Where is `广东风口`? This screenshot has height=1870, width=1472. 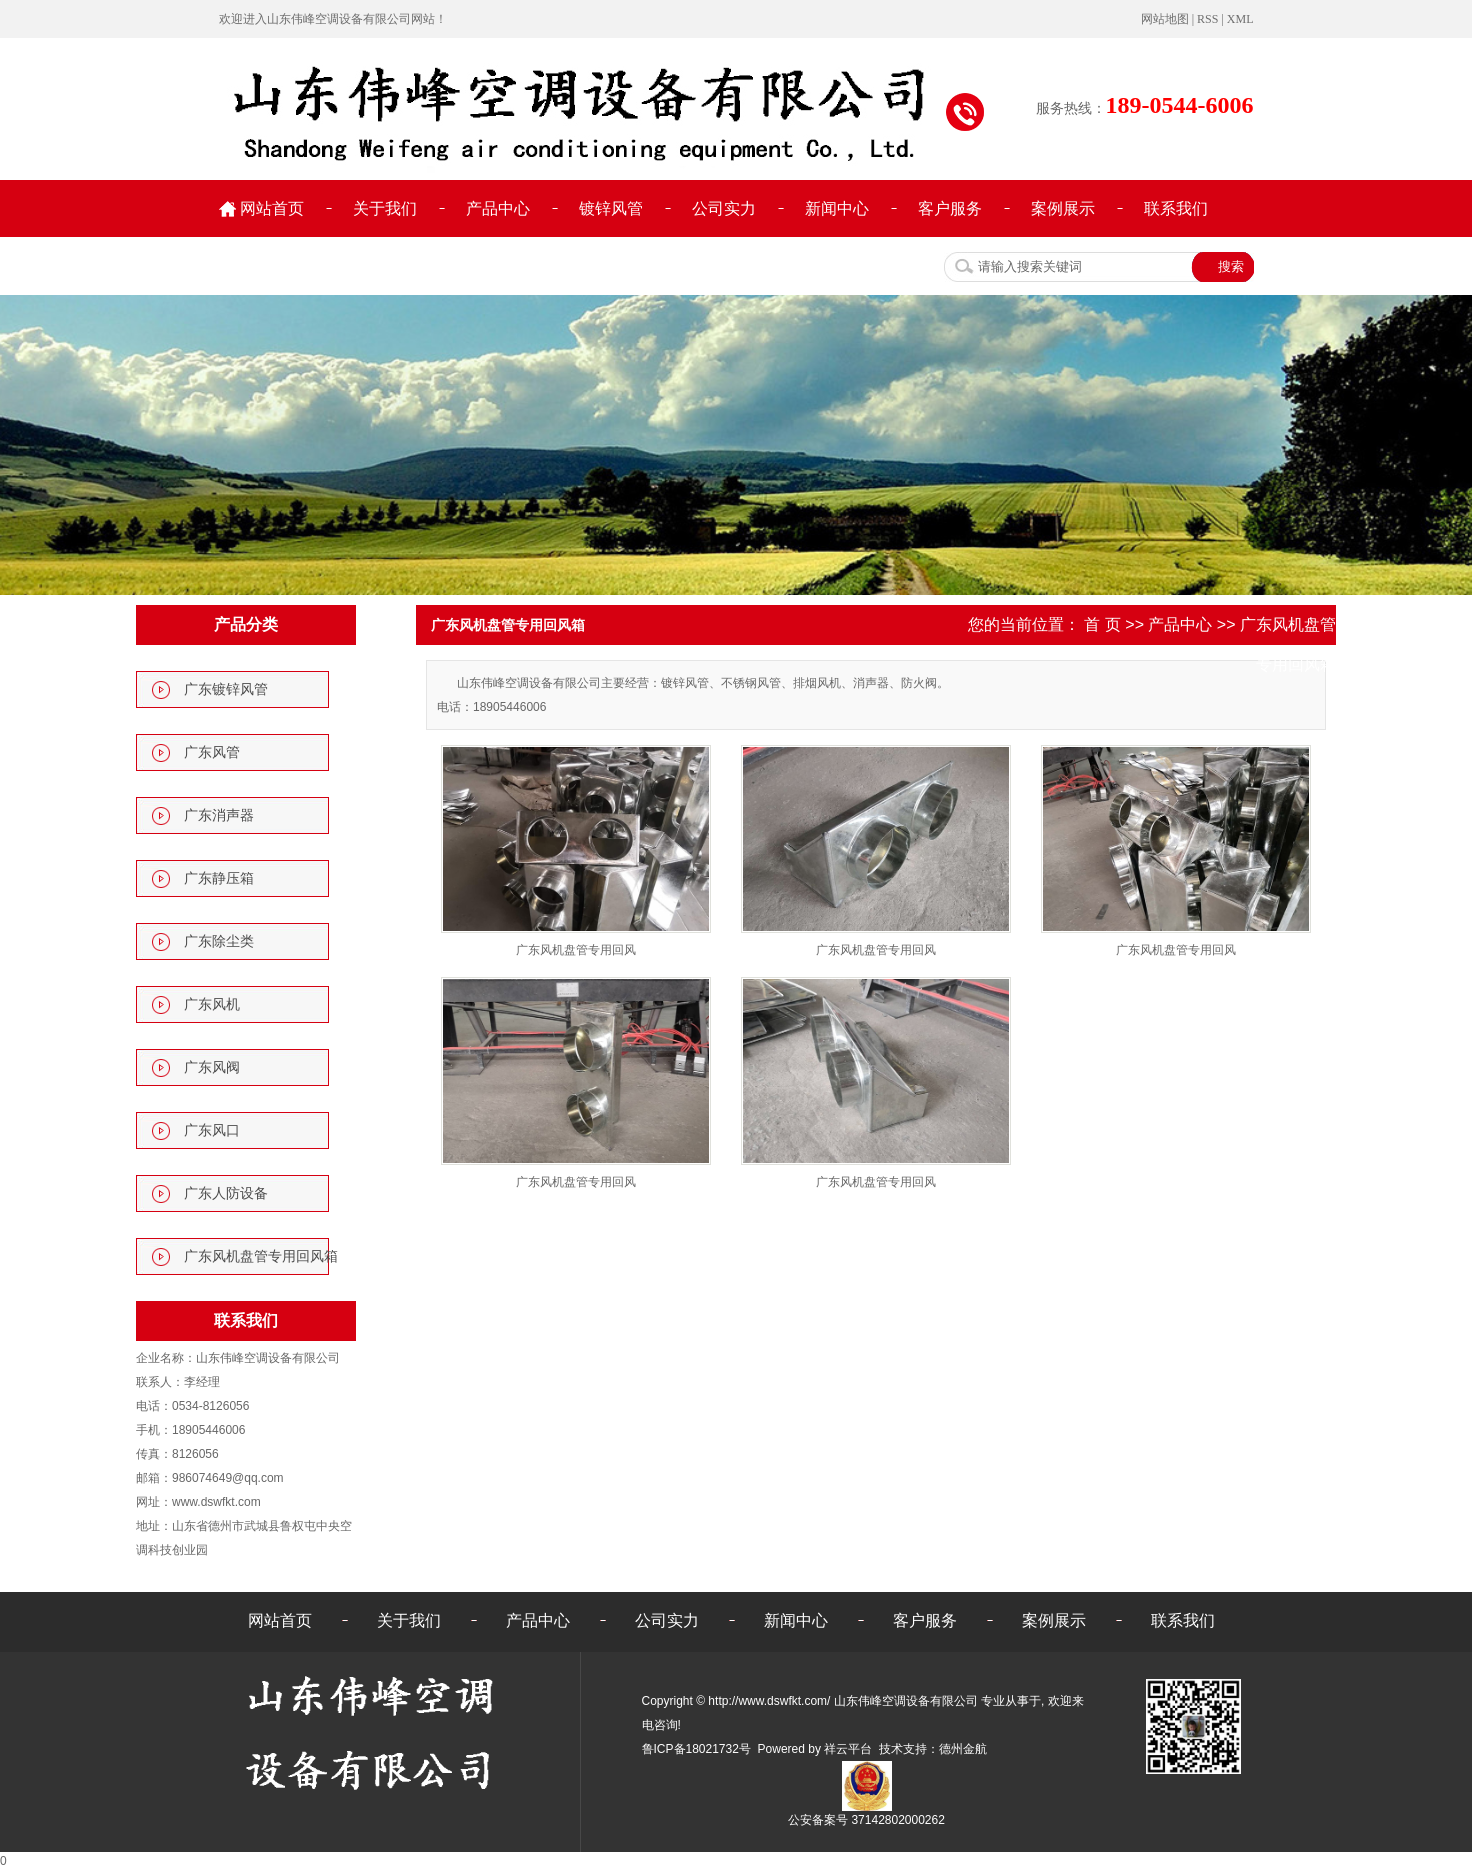 广东风口 is located at coordinates (212, 1130).